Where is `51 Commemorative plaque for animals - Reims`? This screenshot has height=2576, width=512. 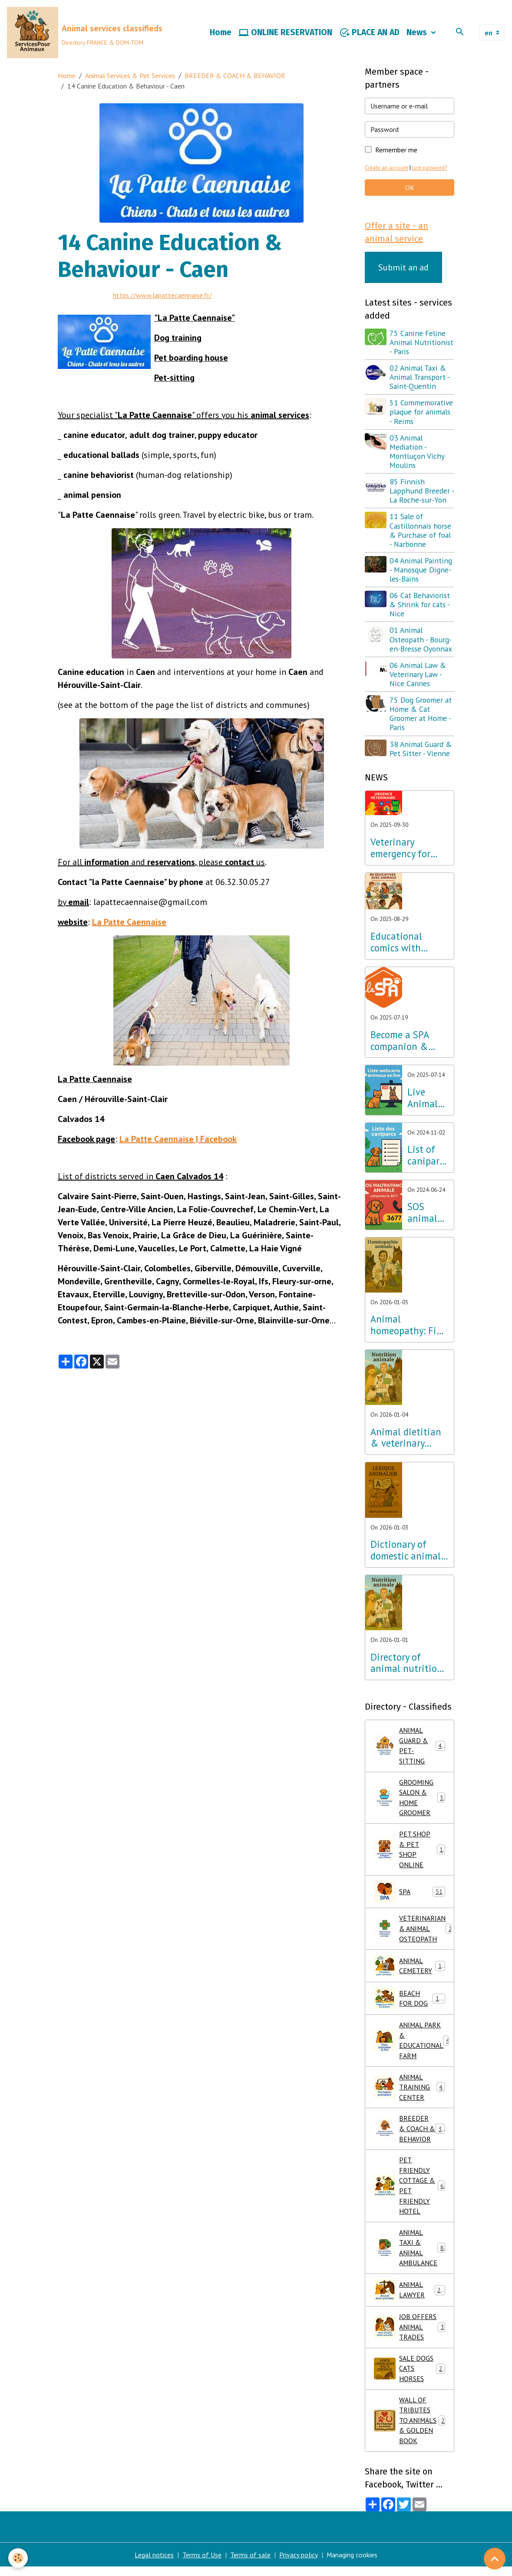
51 Commemorative plaque for animals - Reims is located at coordinates (421, 413).